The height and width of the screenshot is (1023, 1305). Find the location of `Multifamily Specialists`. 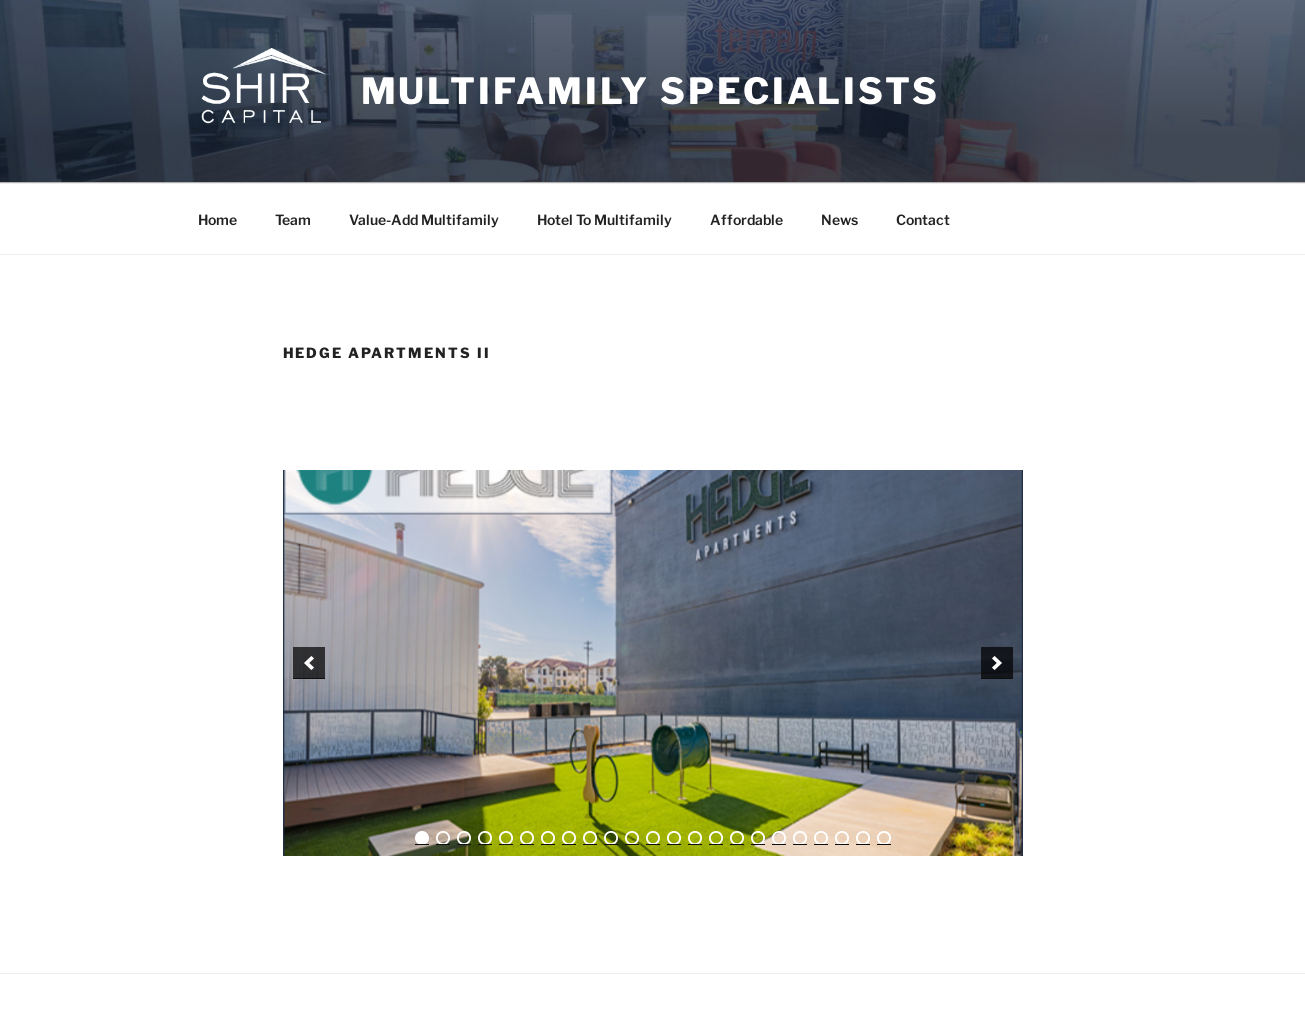

Multifamily Specialists is located at coordinates (650, 91).